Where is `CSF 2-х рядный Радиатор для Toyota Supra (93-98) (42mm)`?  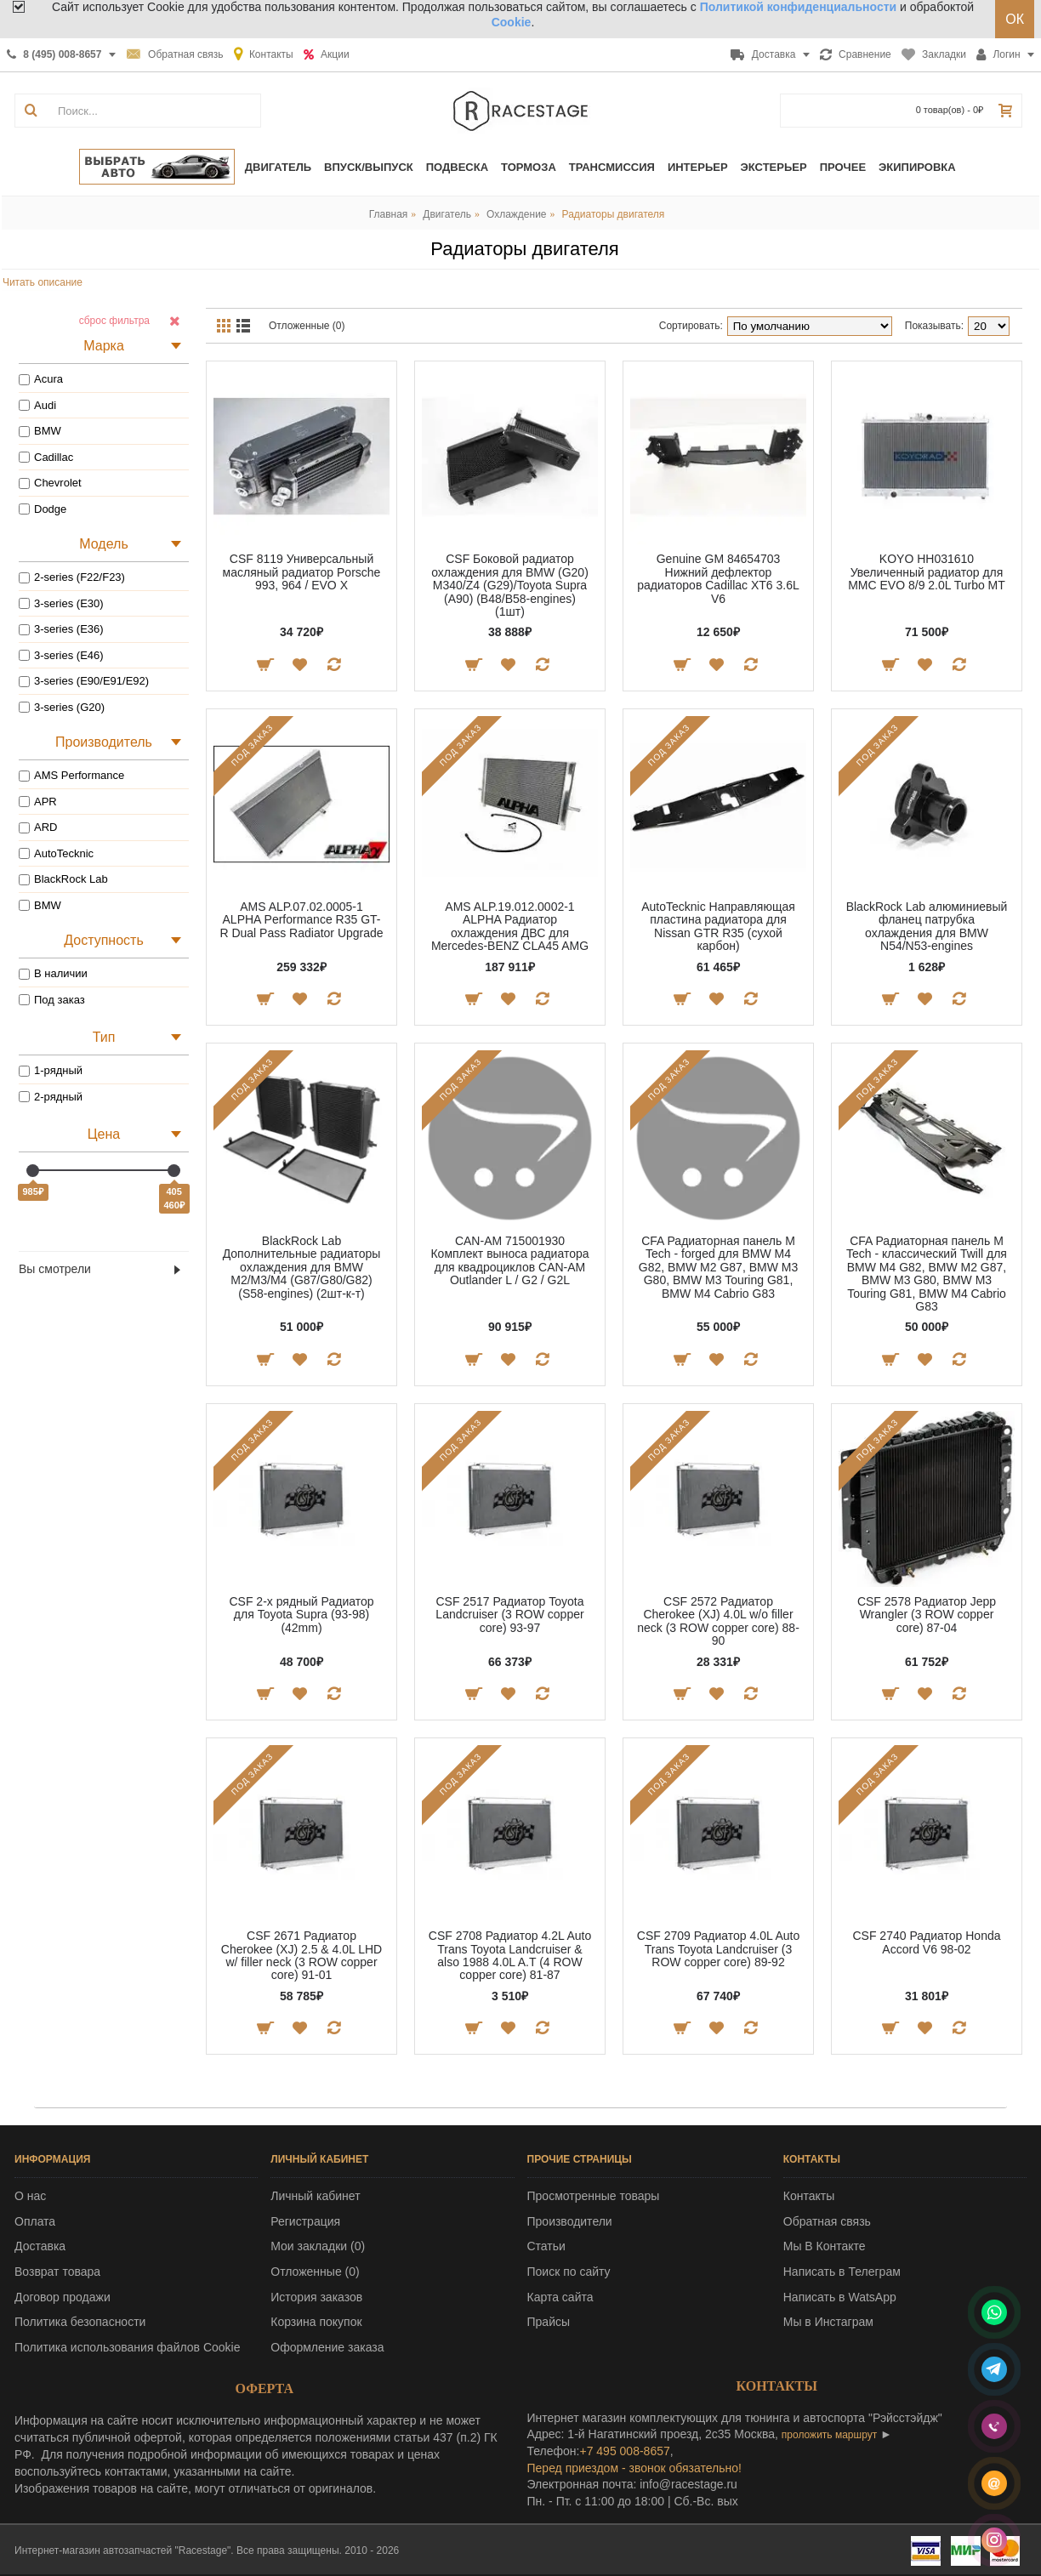 CSF 2-х рядный Радиатор для Toyota Supra (93-98) (42mm) is located at coordinates (301, 1615).